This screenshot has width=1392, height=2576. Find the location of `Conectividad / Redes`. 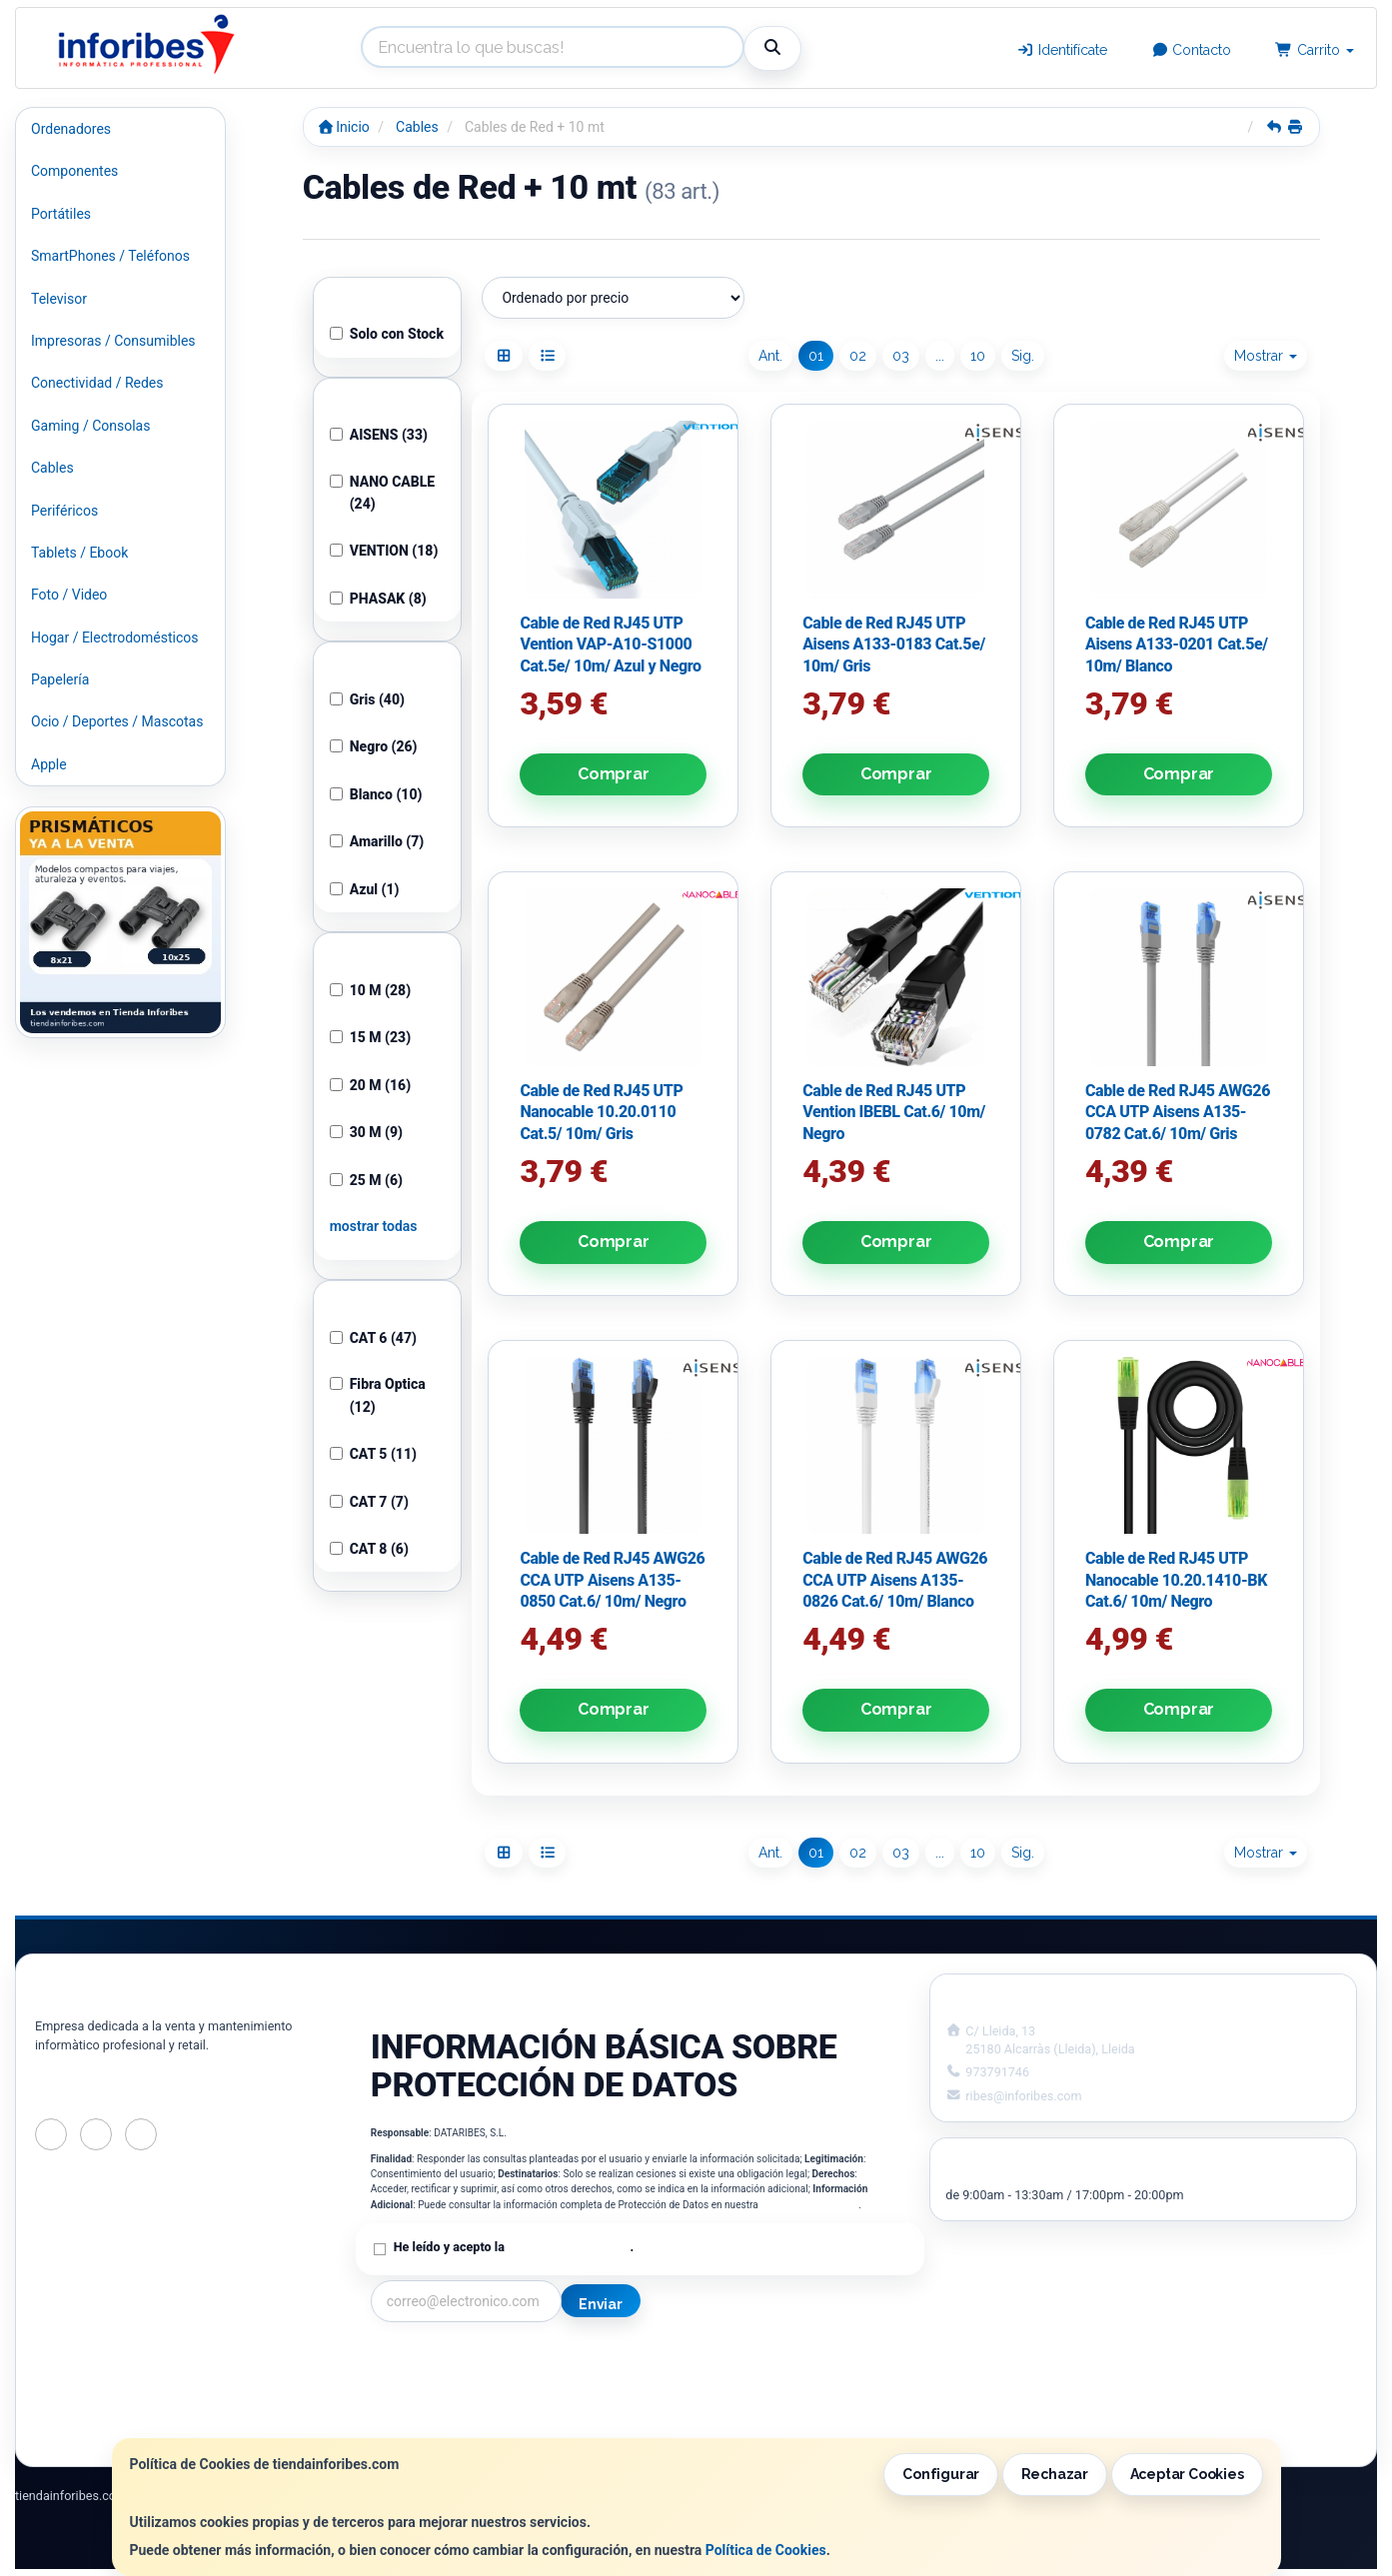

Conectividad / Redes is located at coordinates (97, 383).